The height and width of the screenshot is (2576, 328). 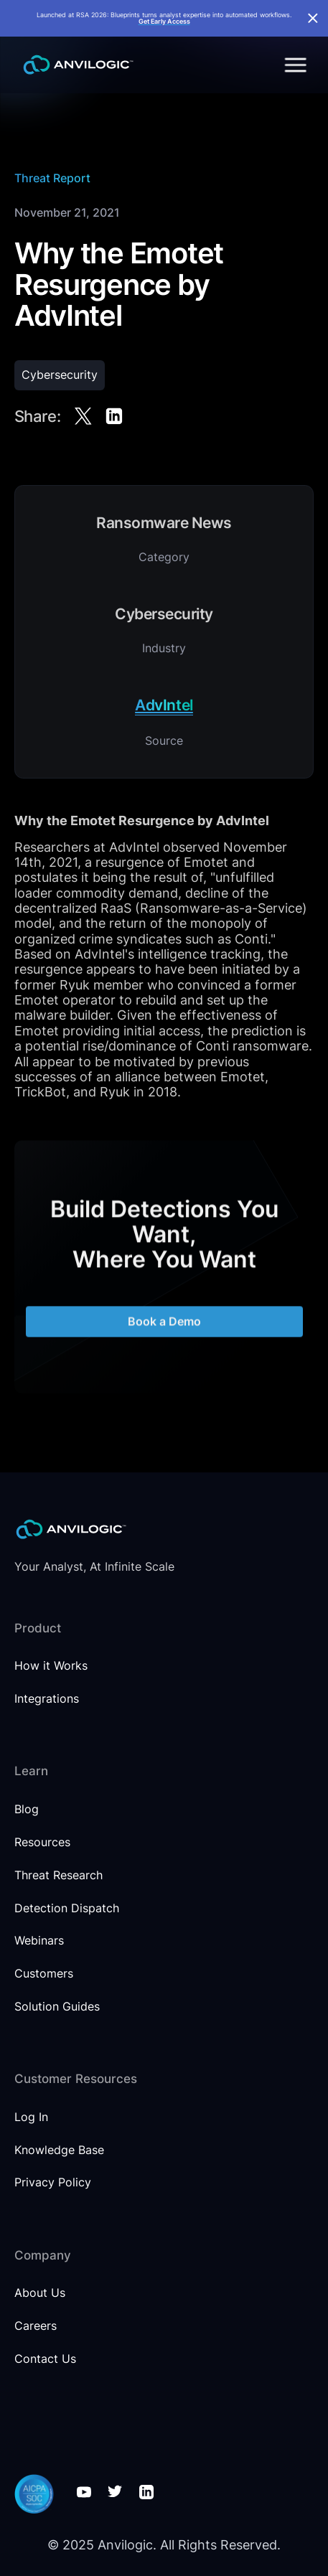 I want to click on About Us, so click(x=39, y=2293).